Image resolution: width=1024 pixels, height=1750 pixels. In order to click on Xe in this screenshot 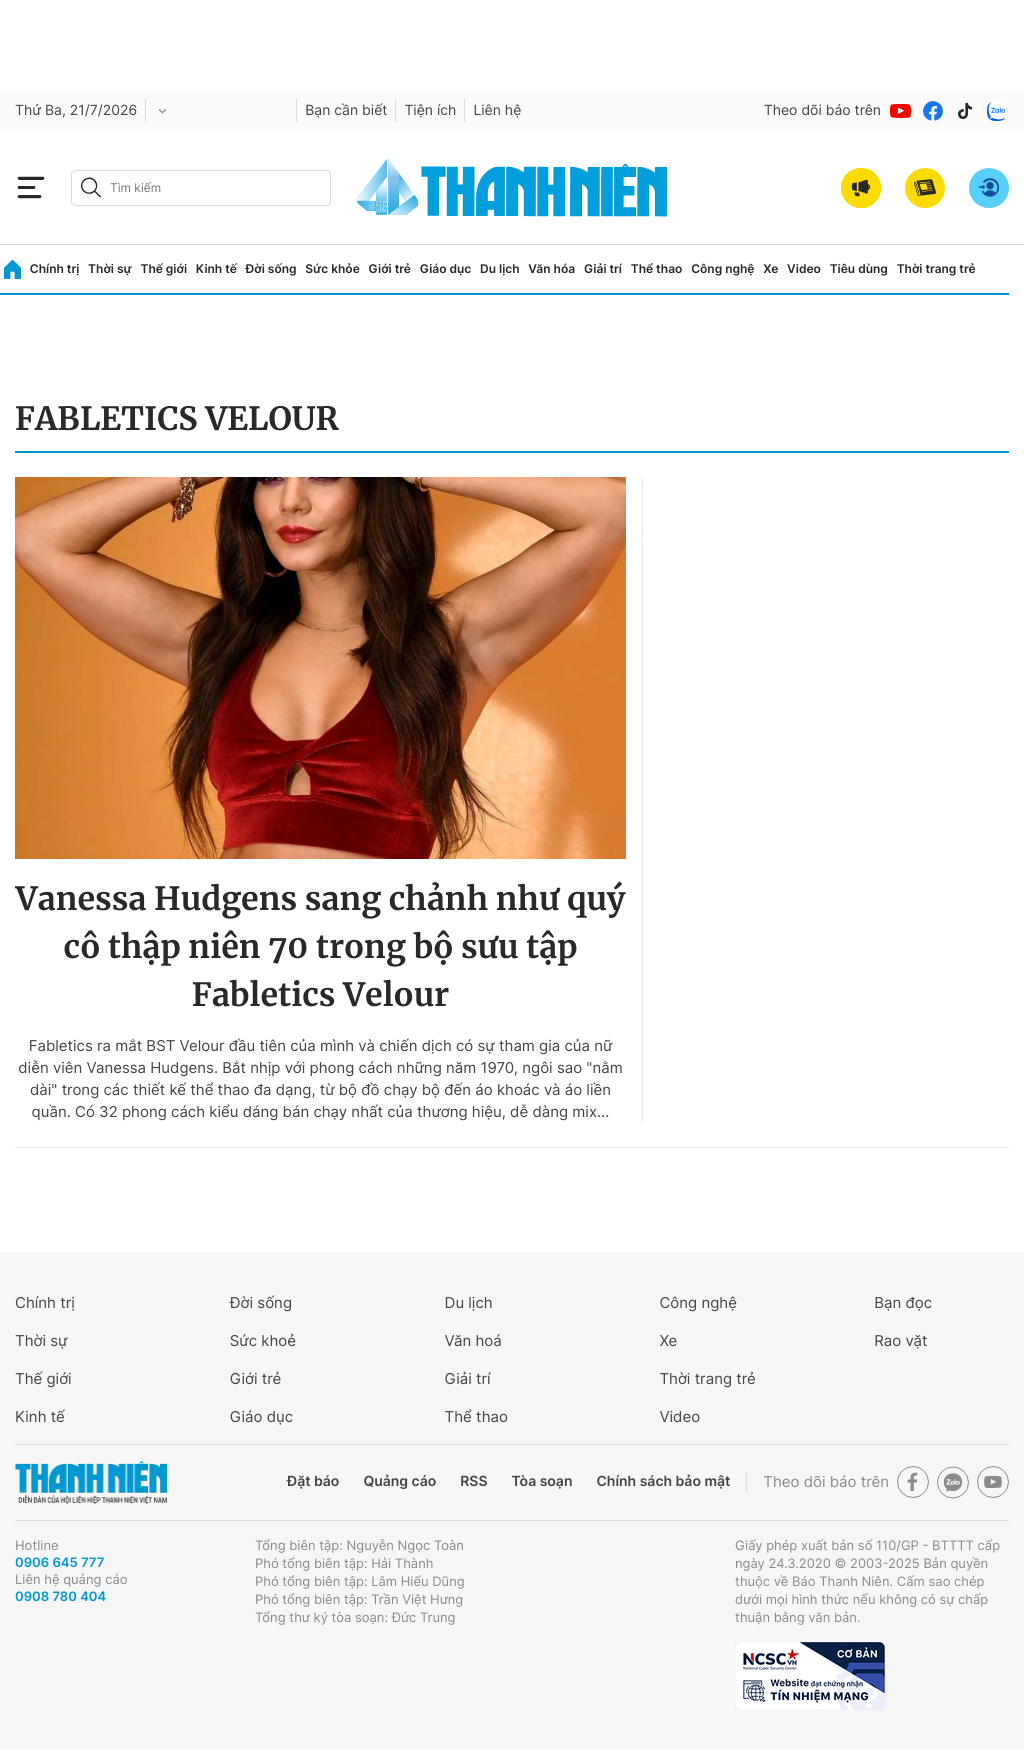, I will do `click(770, 268)`.